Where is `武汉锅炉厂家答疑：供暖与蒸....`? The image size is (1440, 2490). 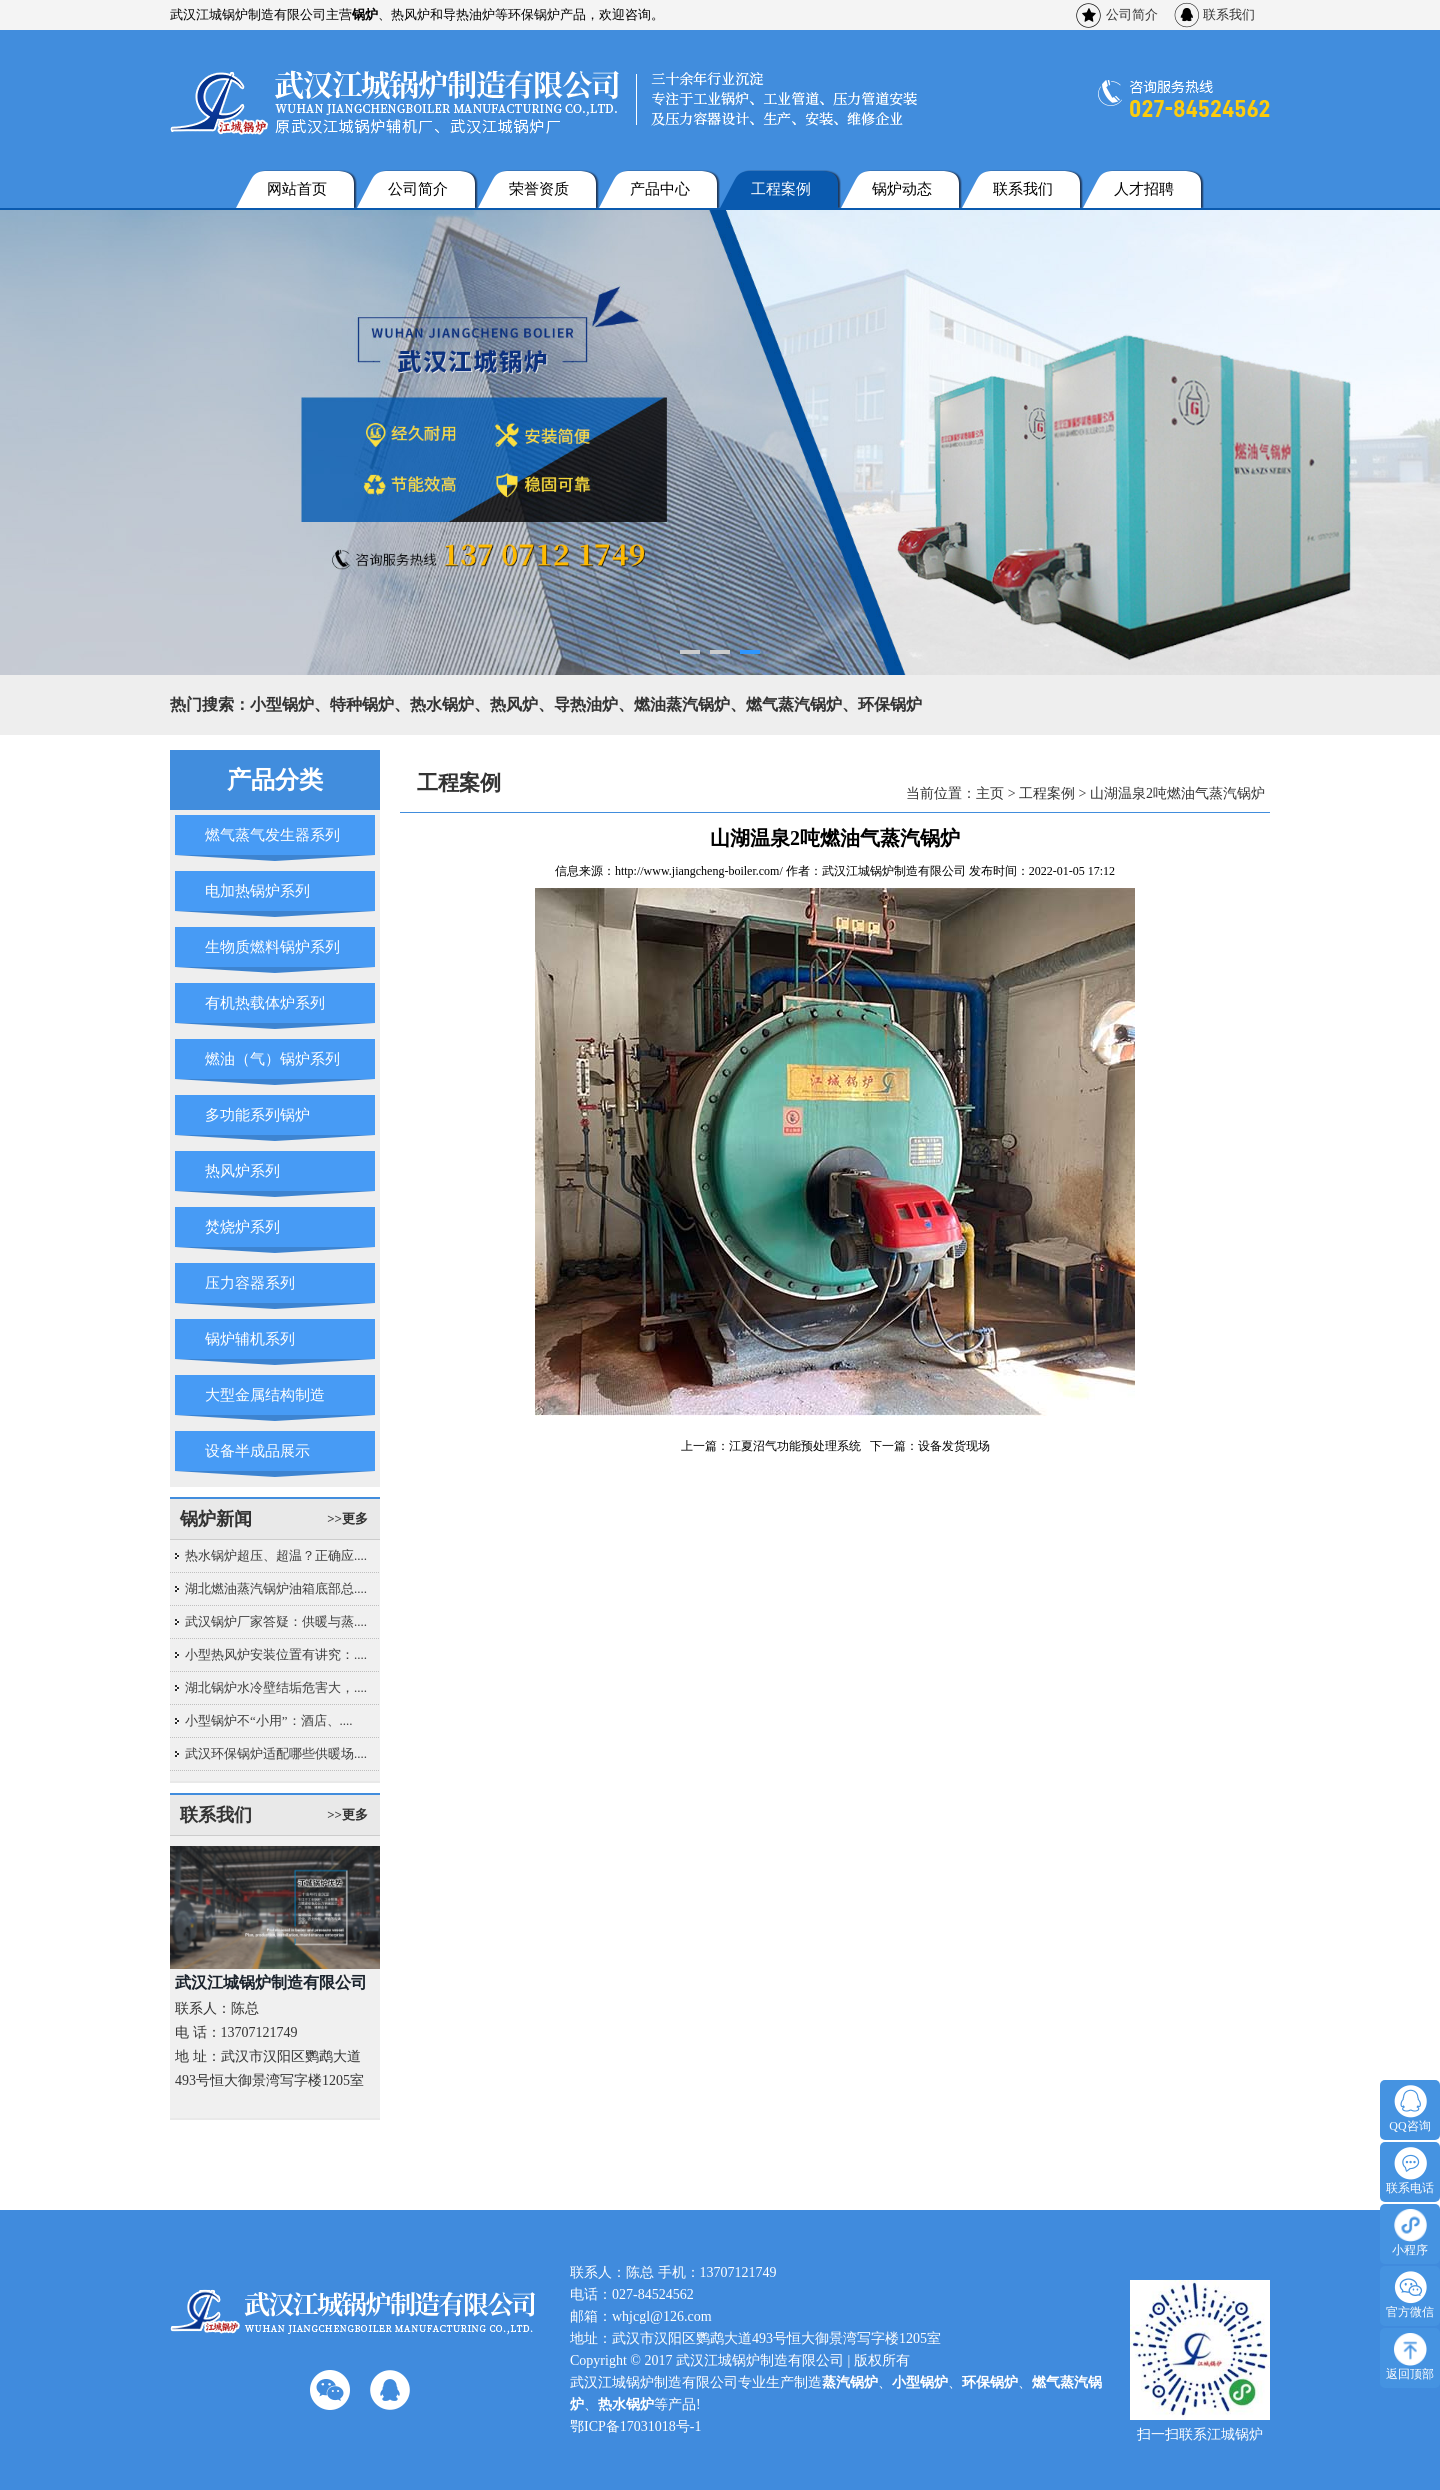 武汉锅炉厂家答疑：供暖与蒸.... is located at coordinates (276, 1621).